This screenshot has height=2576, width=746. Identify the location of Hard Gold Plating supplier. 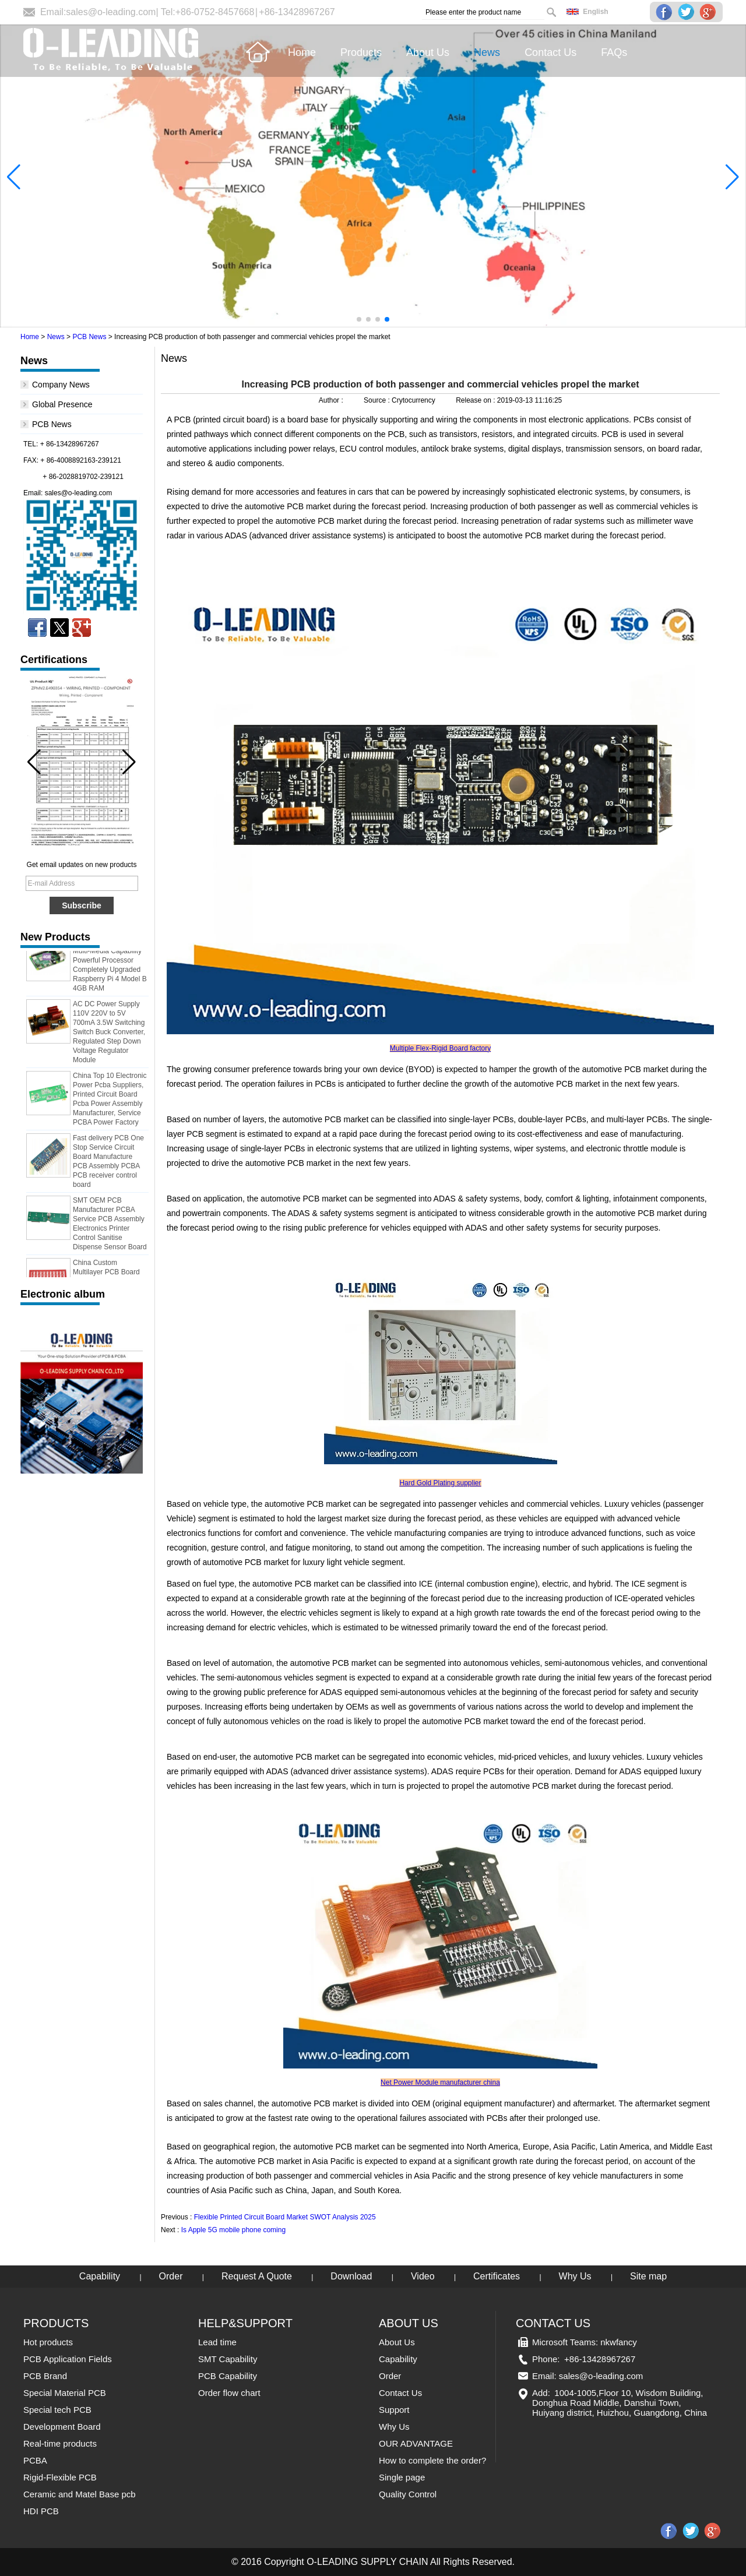
(440, 1483).